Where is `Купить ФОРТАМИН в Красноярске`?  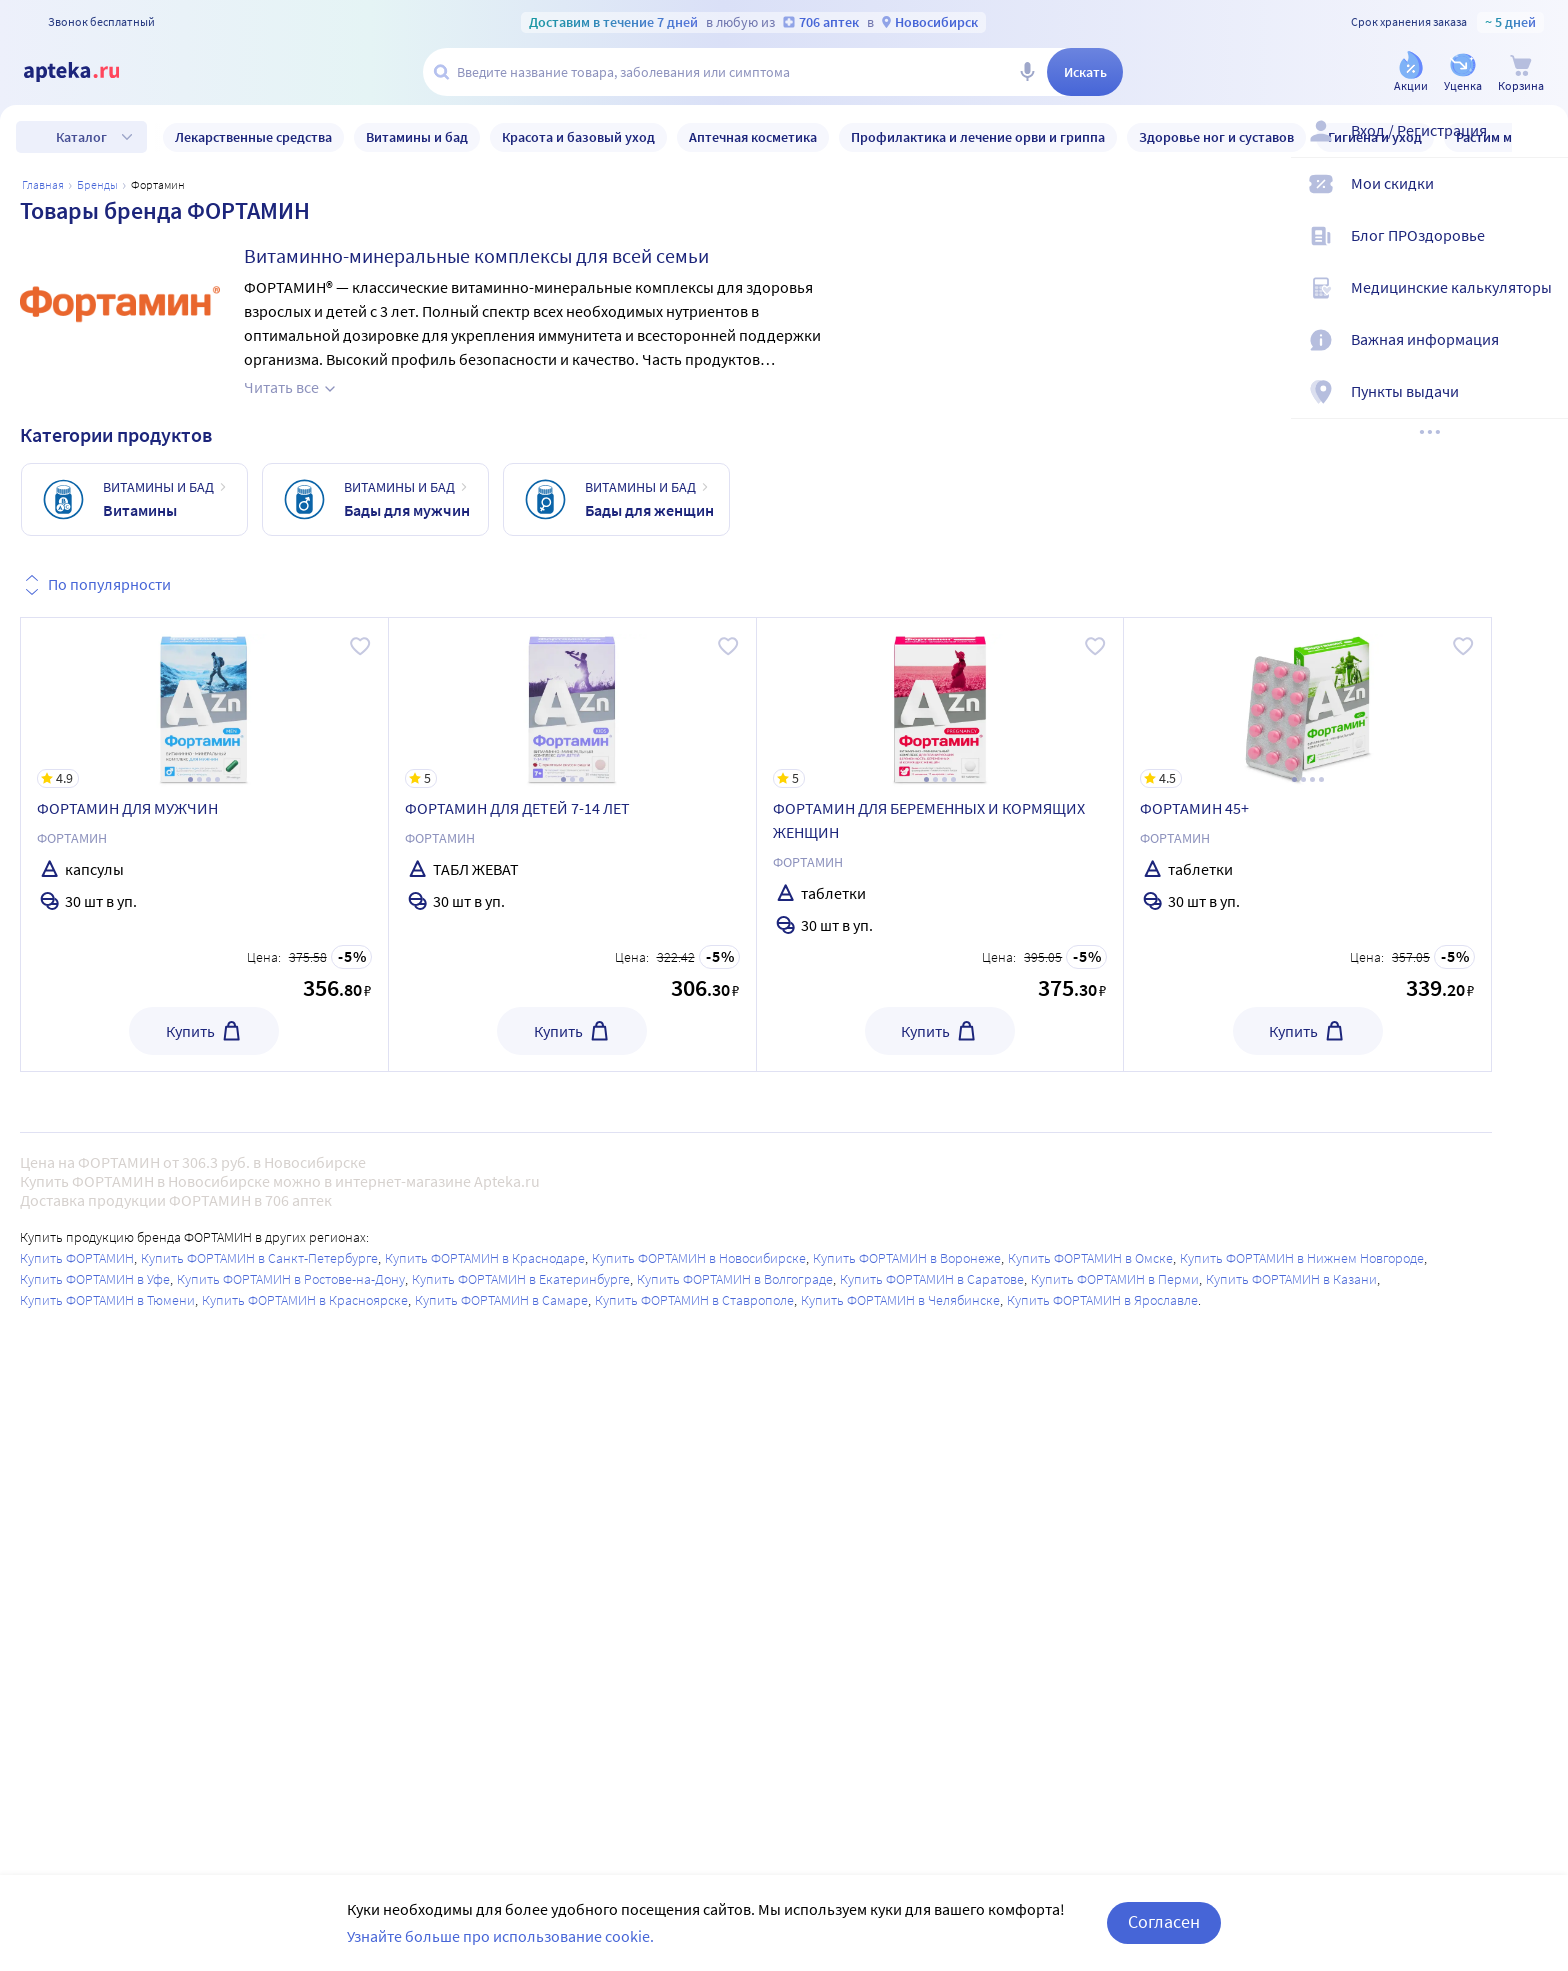
Купить ФОРТАМИН в Красноярске is located at coordinates (305, 1300).